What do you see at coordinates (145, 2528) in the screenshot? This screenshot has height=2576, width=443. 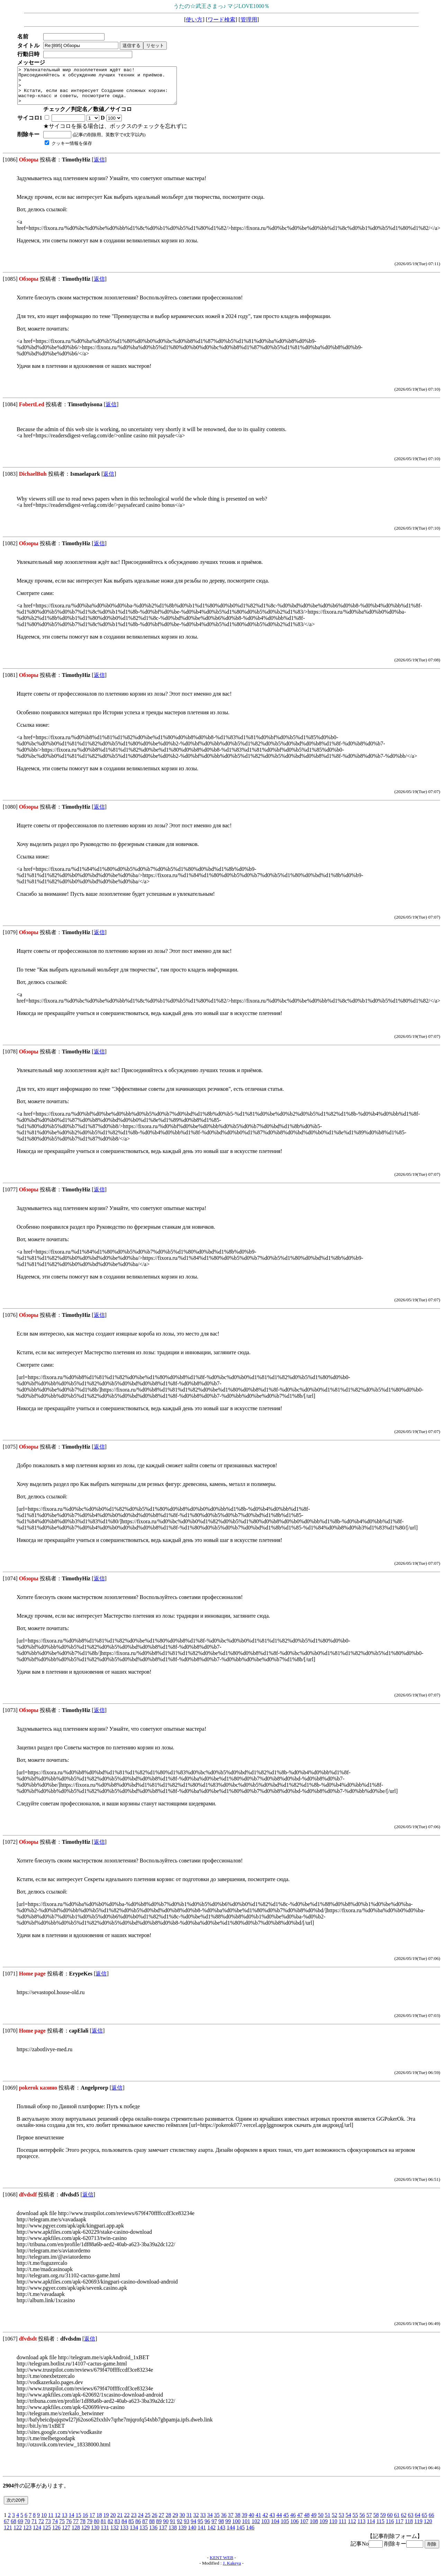 I see `87` at bounding box center [145, 2528].